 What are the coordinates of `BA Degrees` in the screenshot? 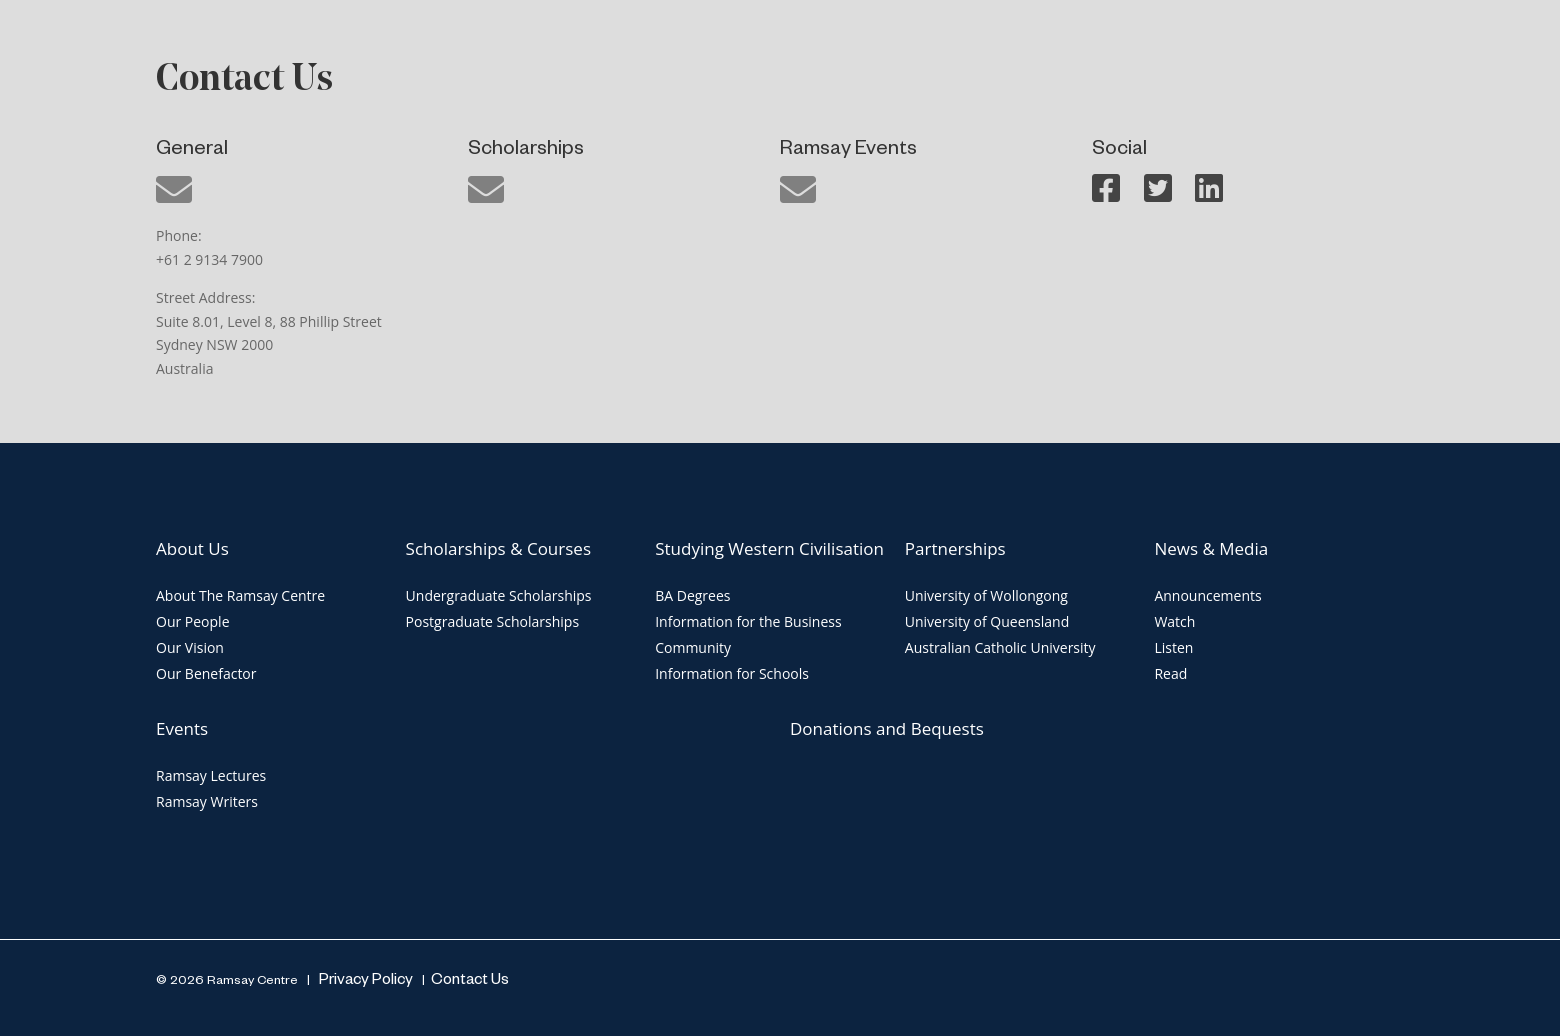 It's located at (692, 595).